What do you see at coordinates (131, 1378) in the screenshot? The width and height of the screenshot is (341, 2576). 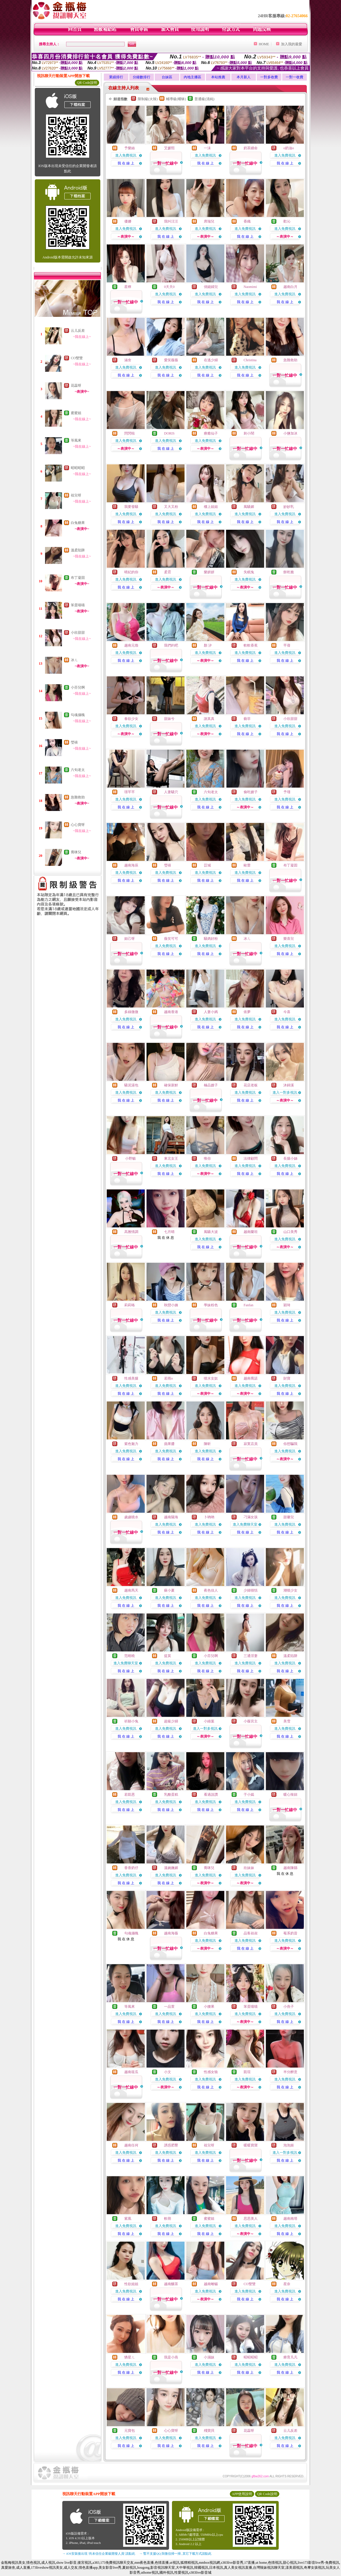 I see `性感美腿` at bounding box center [131, 1378].